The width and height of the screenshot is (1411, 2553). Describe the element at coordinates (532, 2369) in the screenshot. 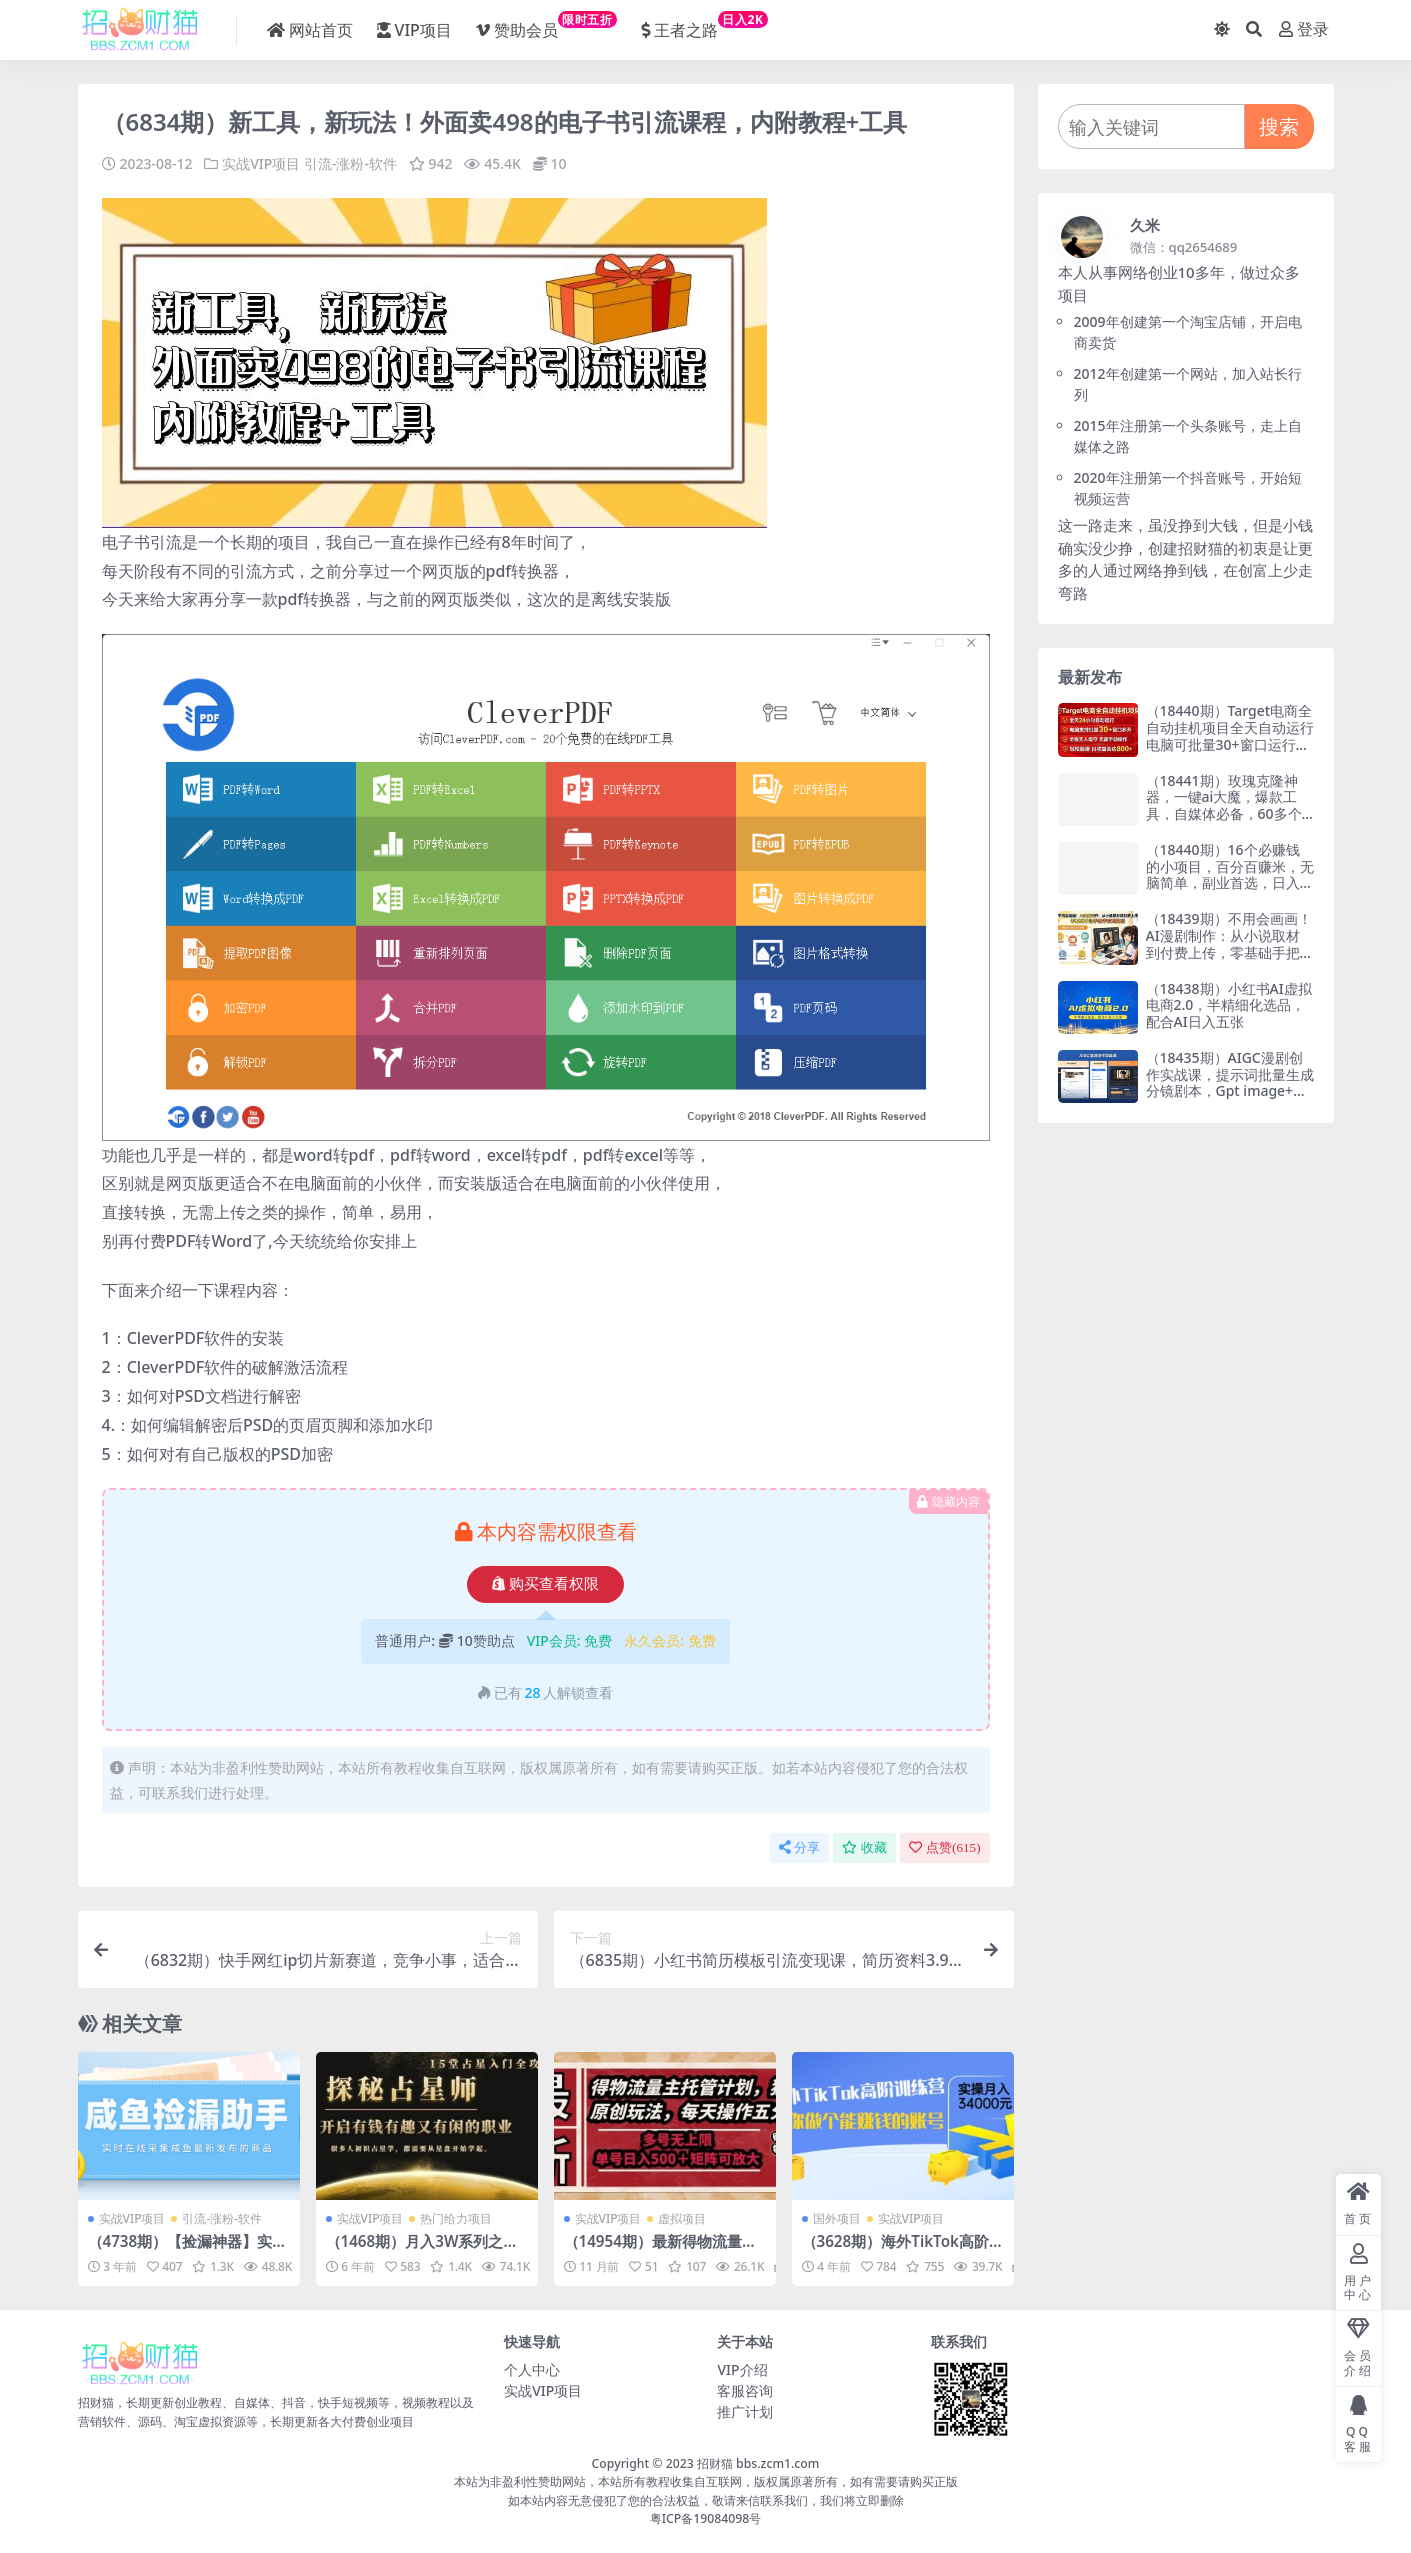

I see `个人中心` at that location.